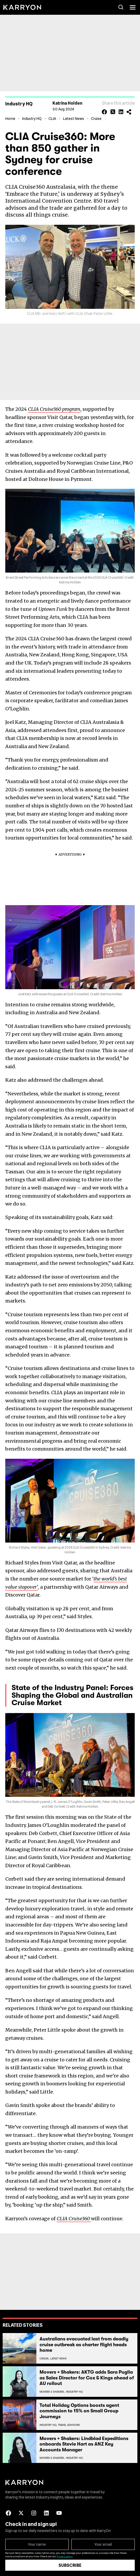 The image size is (140, 2576). What do you see at coordinates (73, 118) in the screenshot?
I see `Latest News` at bounding box center [73, 118].